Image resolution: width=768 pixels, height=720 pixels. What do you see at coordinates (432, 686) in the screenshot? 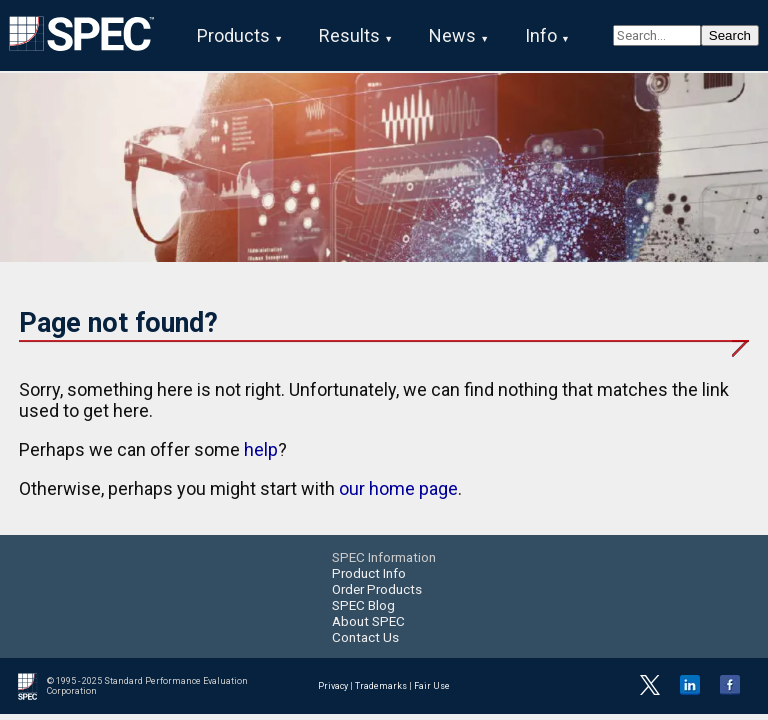
I see `Fair Use` at bounding box center [432, 686].